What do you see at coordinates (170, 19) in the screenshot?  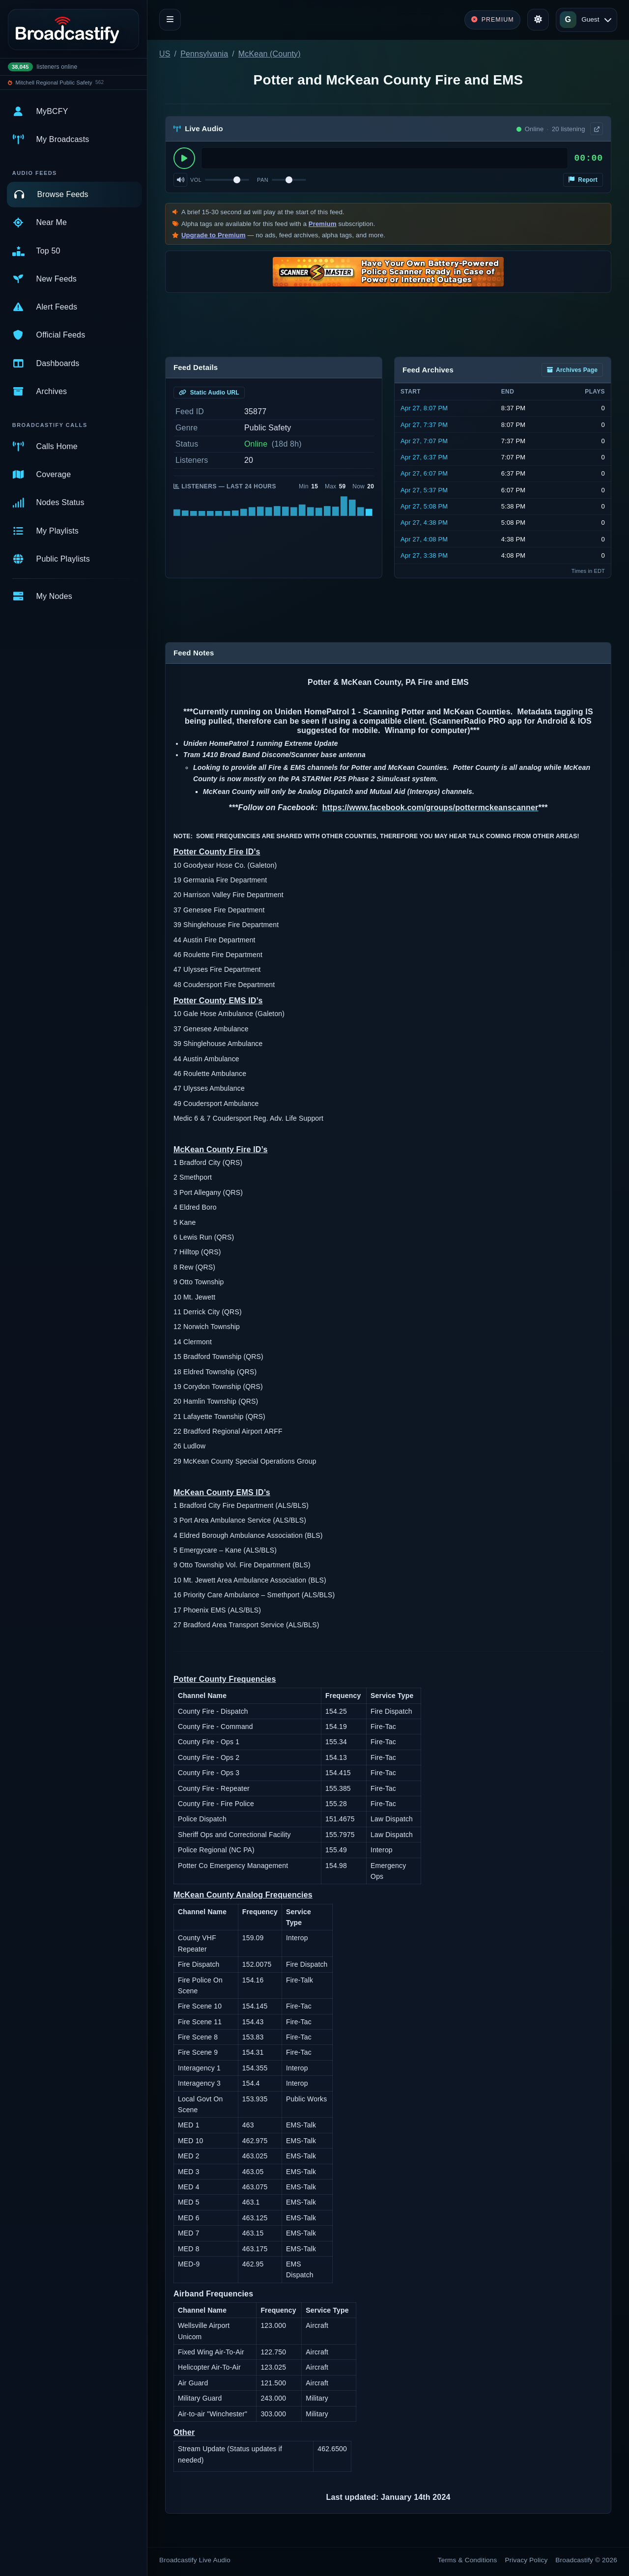 I see `[Toggle navigation]` at bounding box center [170, 19].